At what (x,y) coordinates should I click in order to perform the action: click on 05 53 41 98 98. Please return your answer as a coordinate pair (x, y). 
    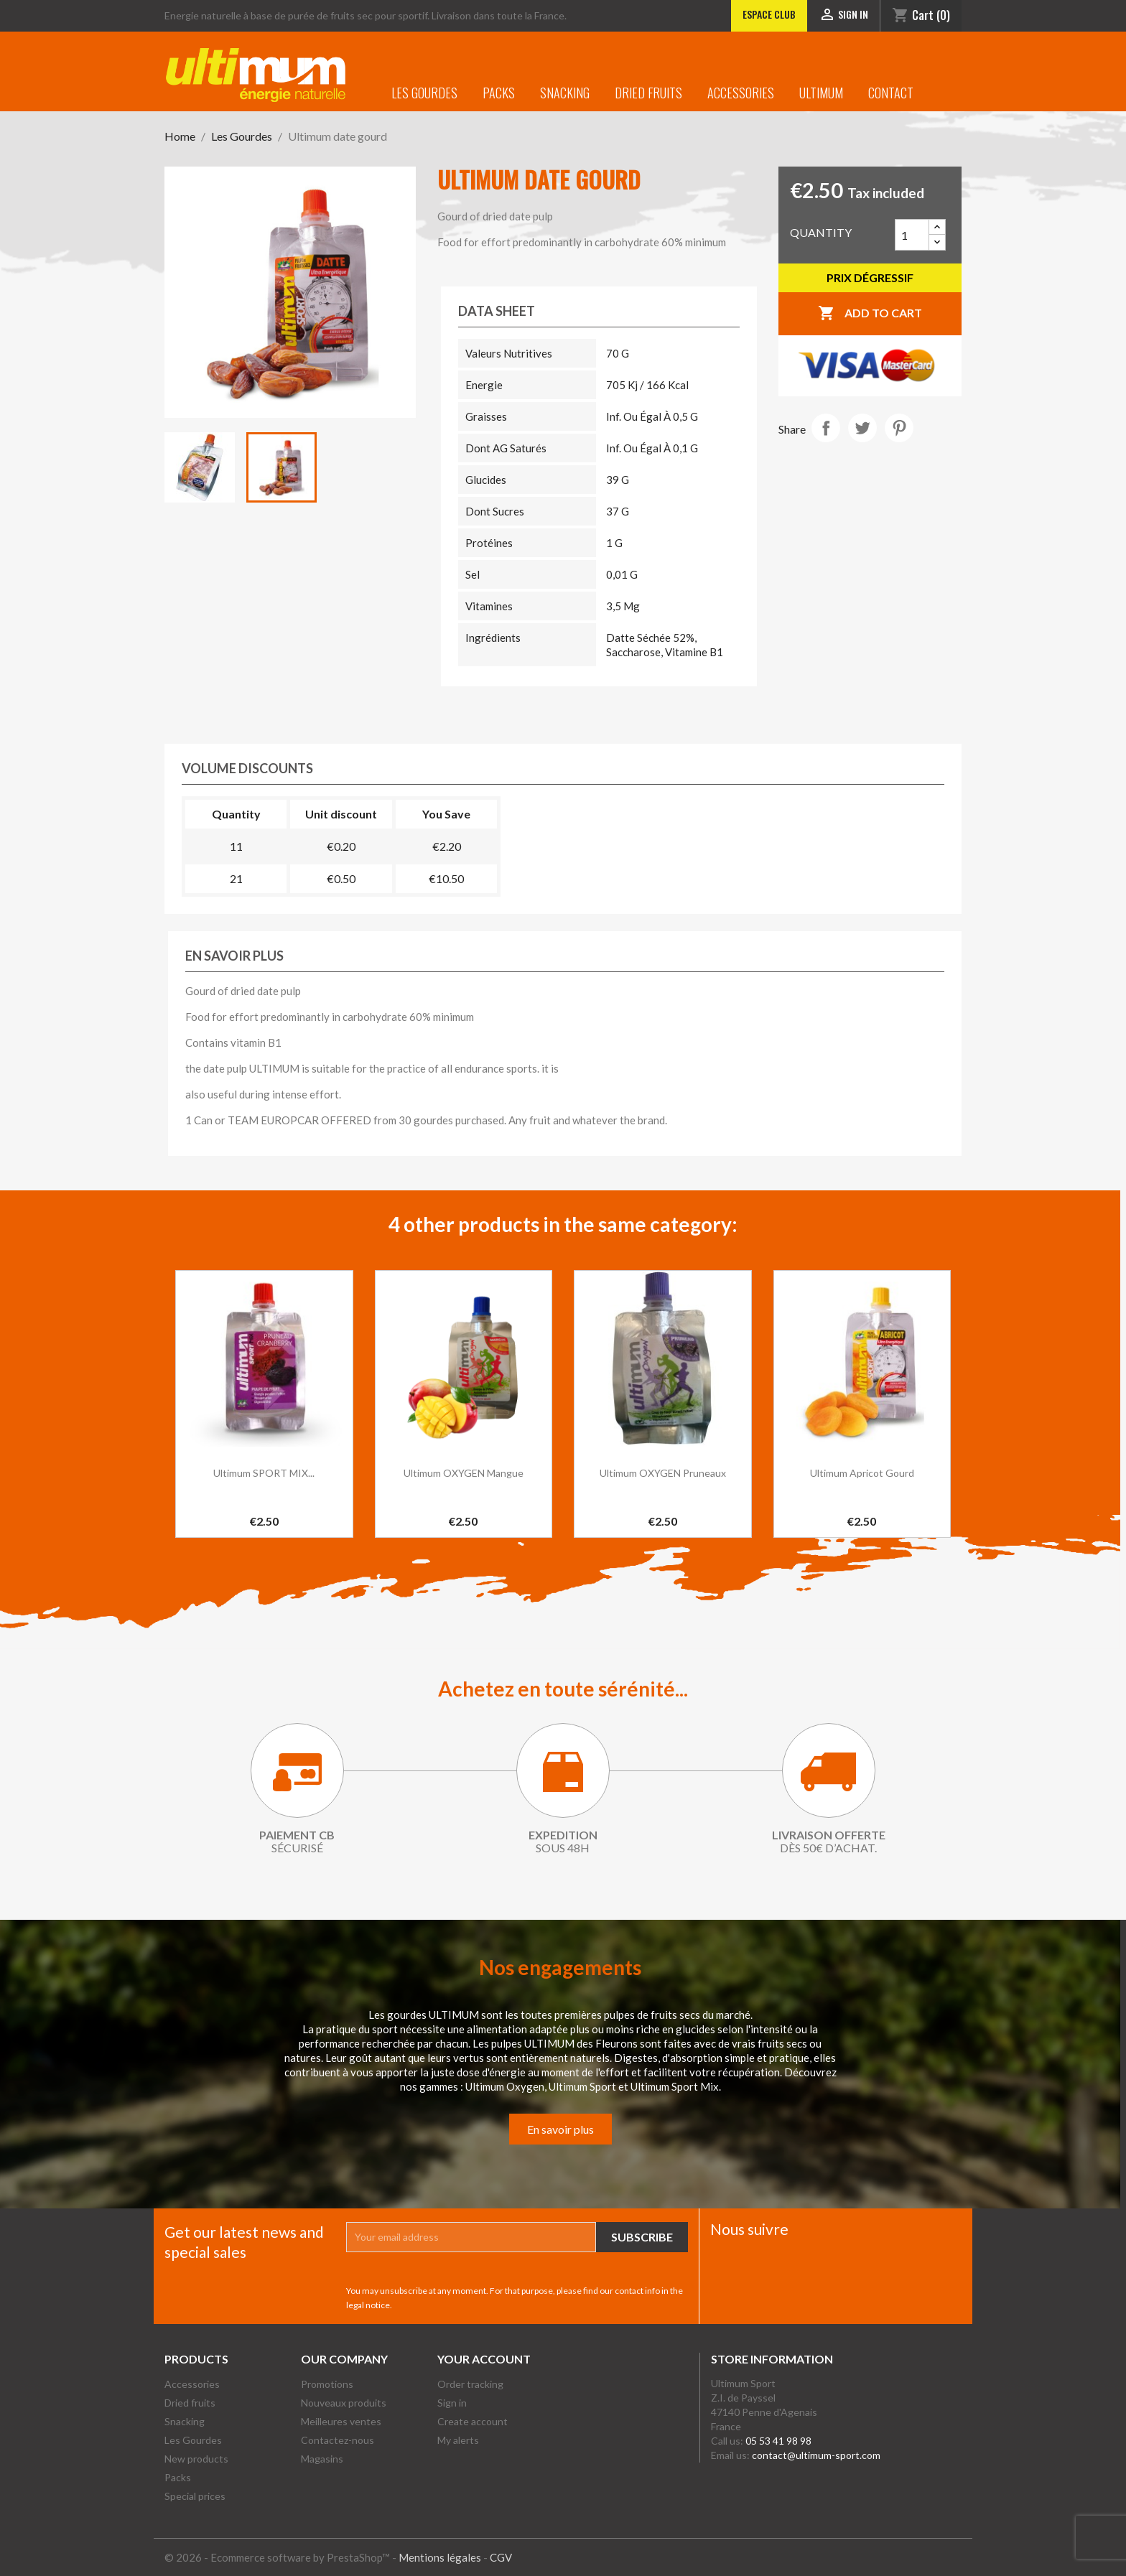
    Looking at the image, I should click on (778, 2441).